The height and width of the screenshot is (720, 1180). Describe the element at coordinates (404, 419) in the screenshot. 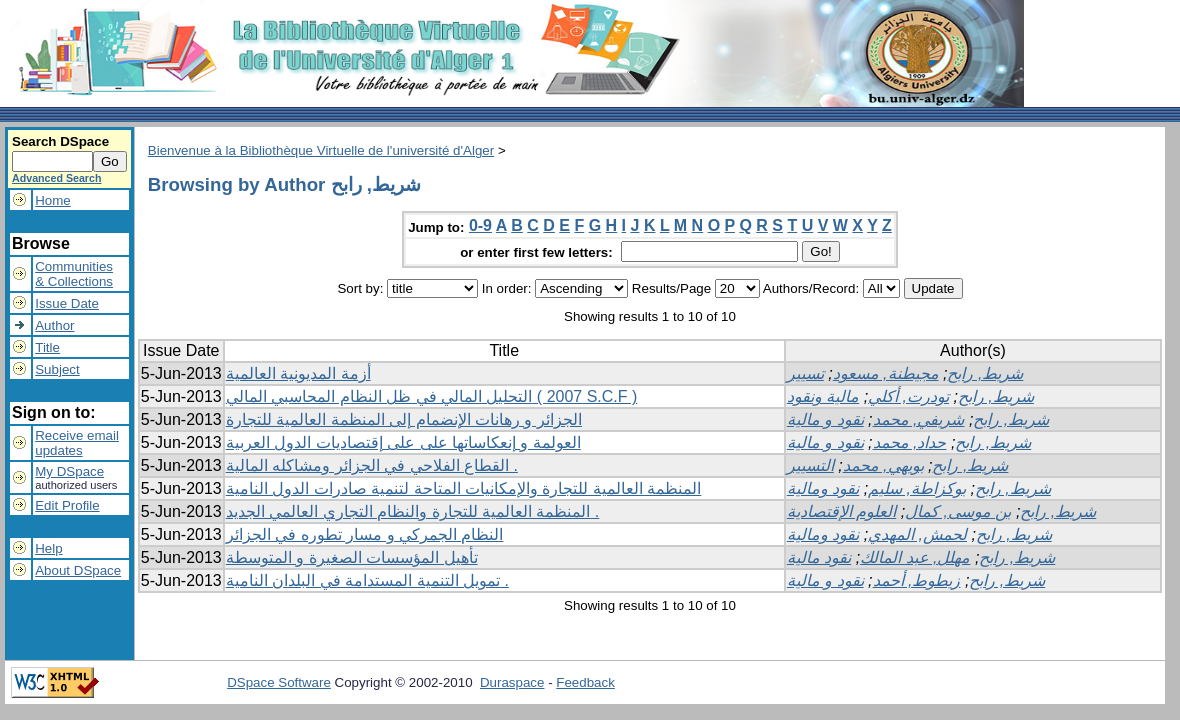

I see `الجزائر و رهانات الإنضمام إلى المنظمة العالمية للتجارة` at that location.